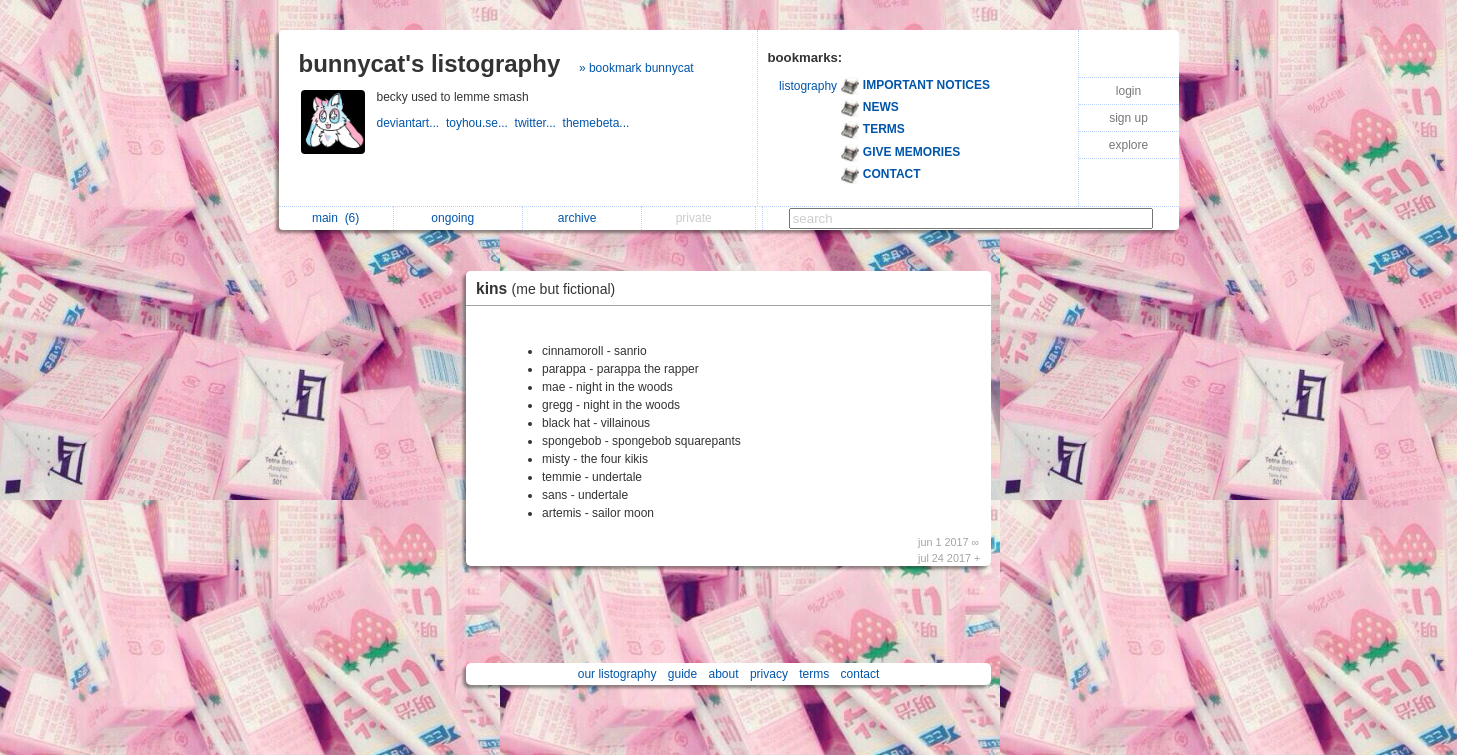 This screenshot has height=755, width=1457. Describe the element at coordinates (860, 674) in the screenshot. I see `contact` at that location.